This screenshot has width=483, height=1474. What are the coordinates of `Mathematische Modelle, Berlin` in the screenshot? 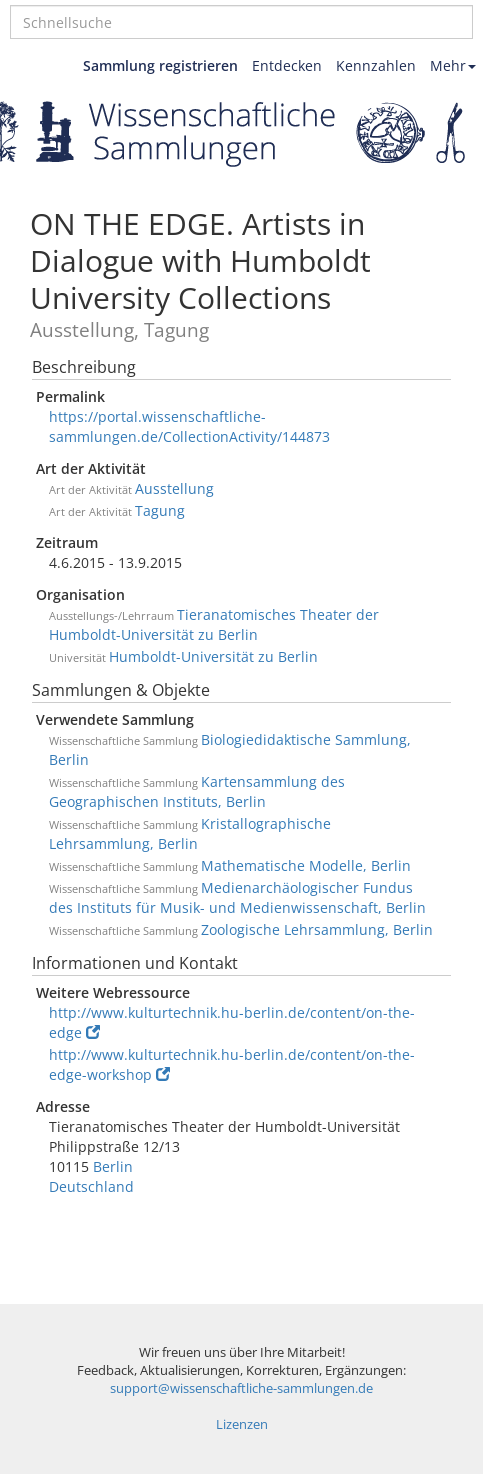 It's located at (306, 865).